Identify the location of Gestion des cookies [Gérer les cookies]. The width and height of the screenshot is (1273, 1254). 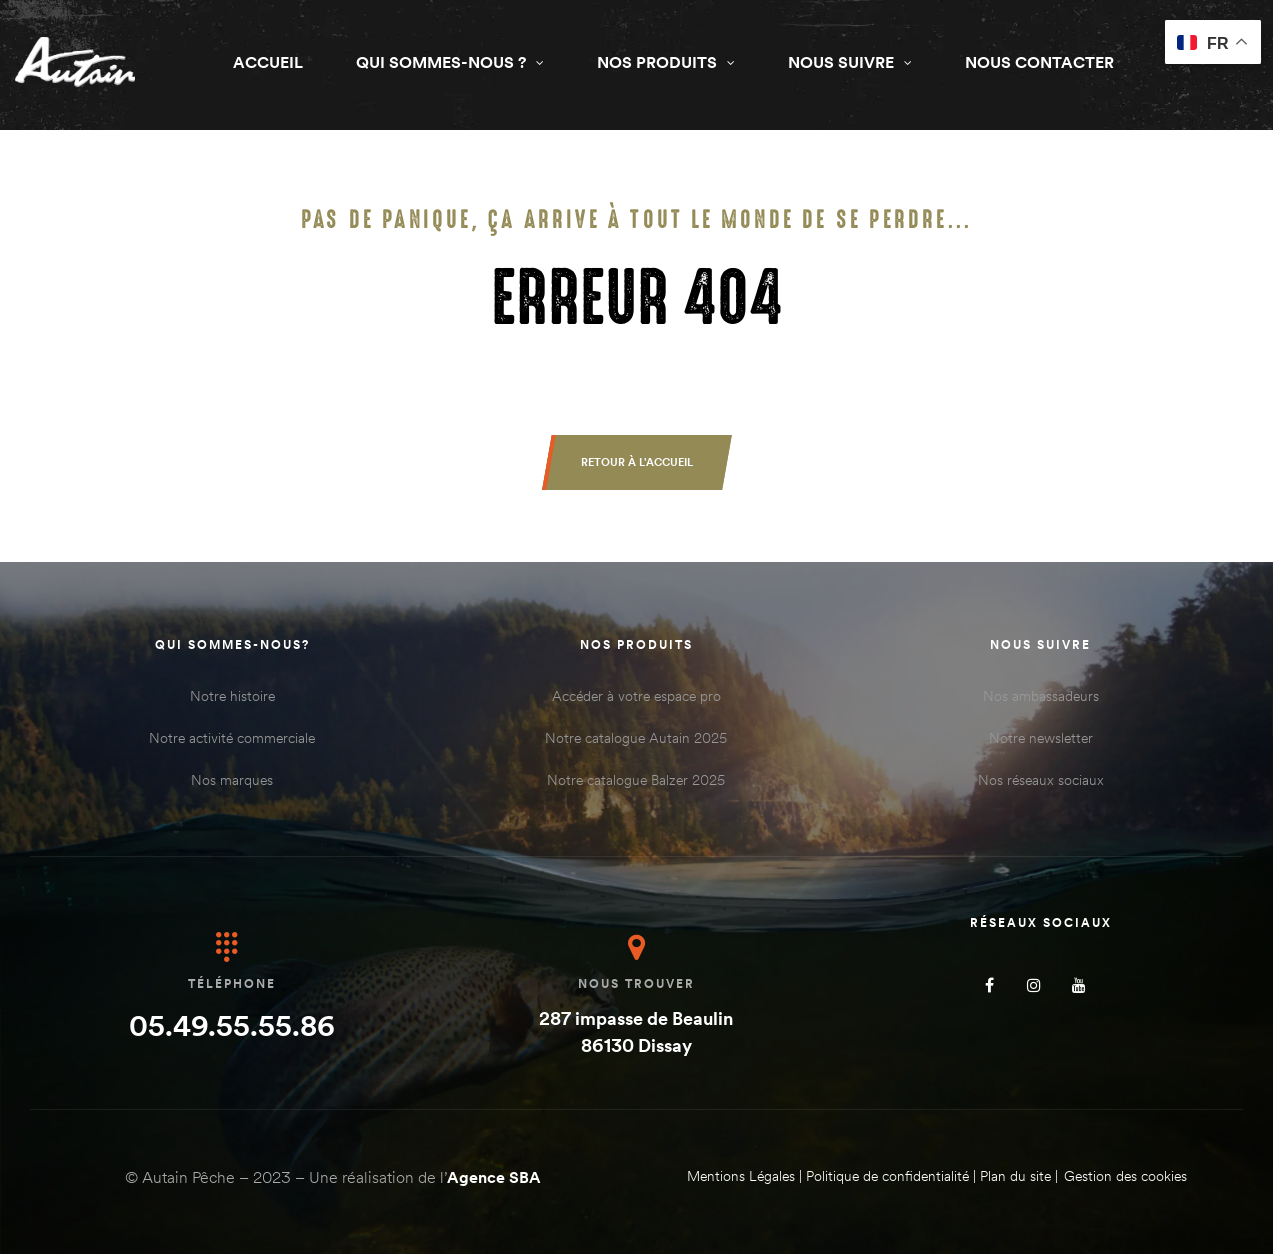
(1125, 1176).